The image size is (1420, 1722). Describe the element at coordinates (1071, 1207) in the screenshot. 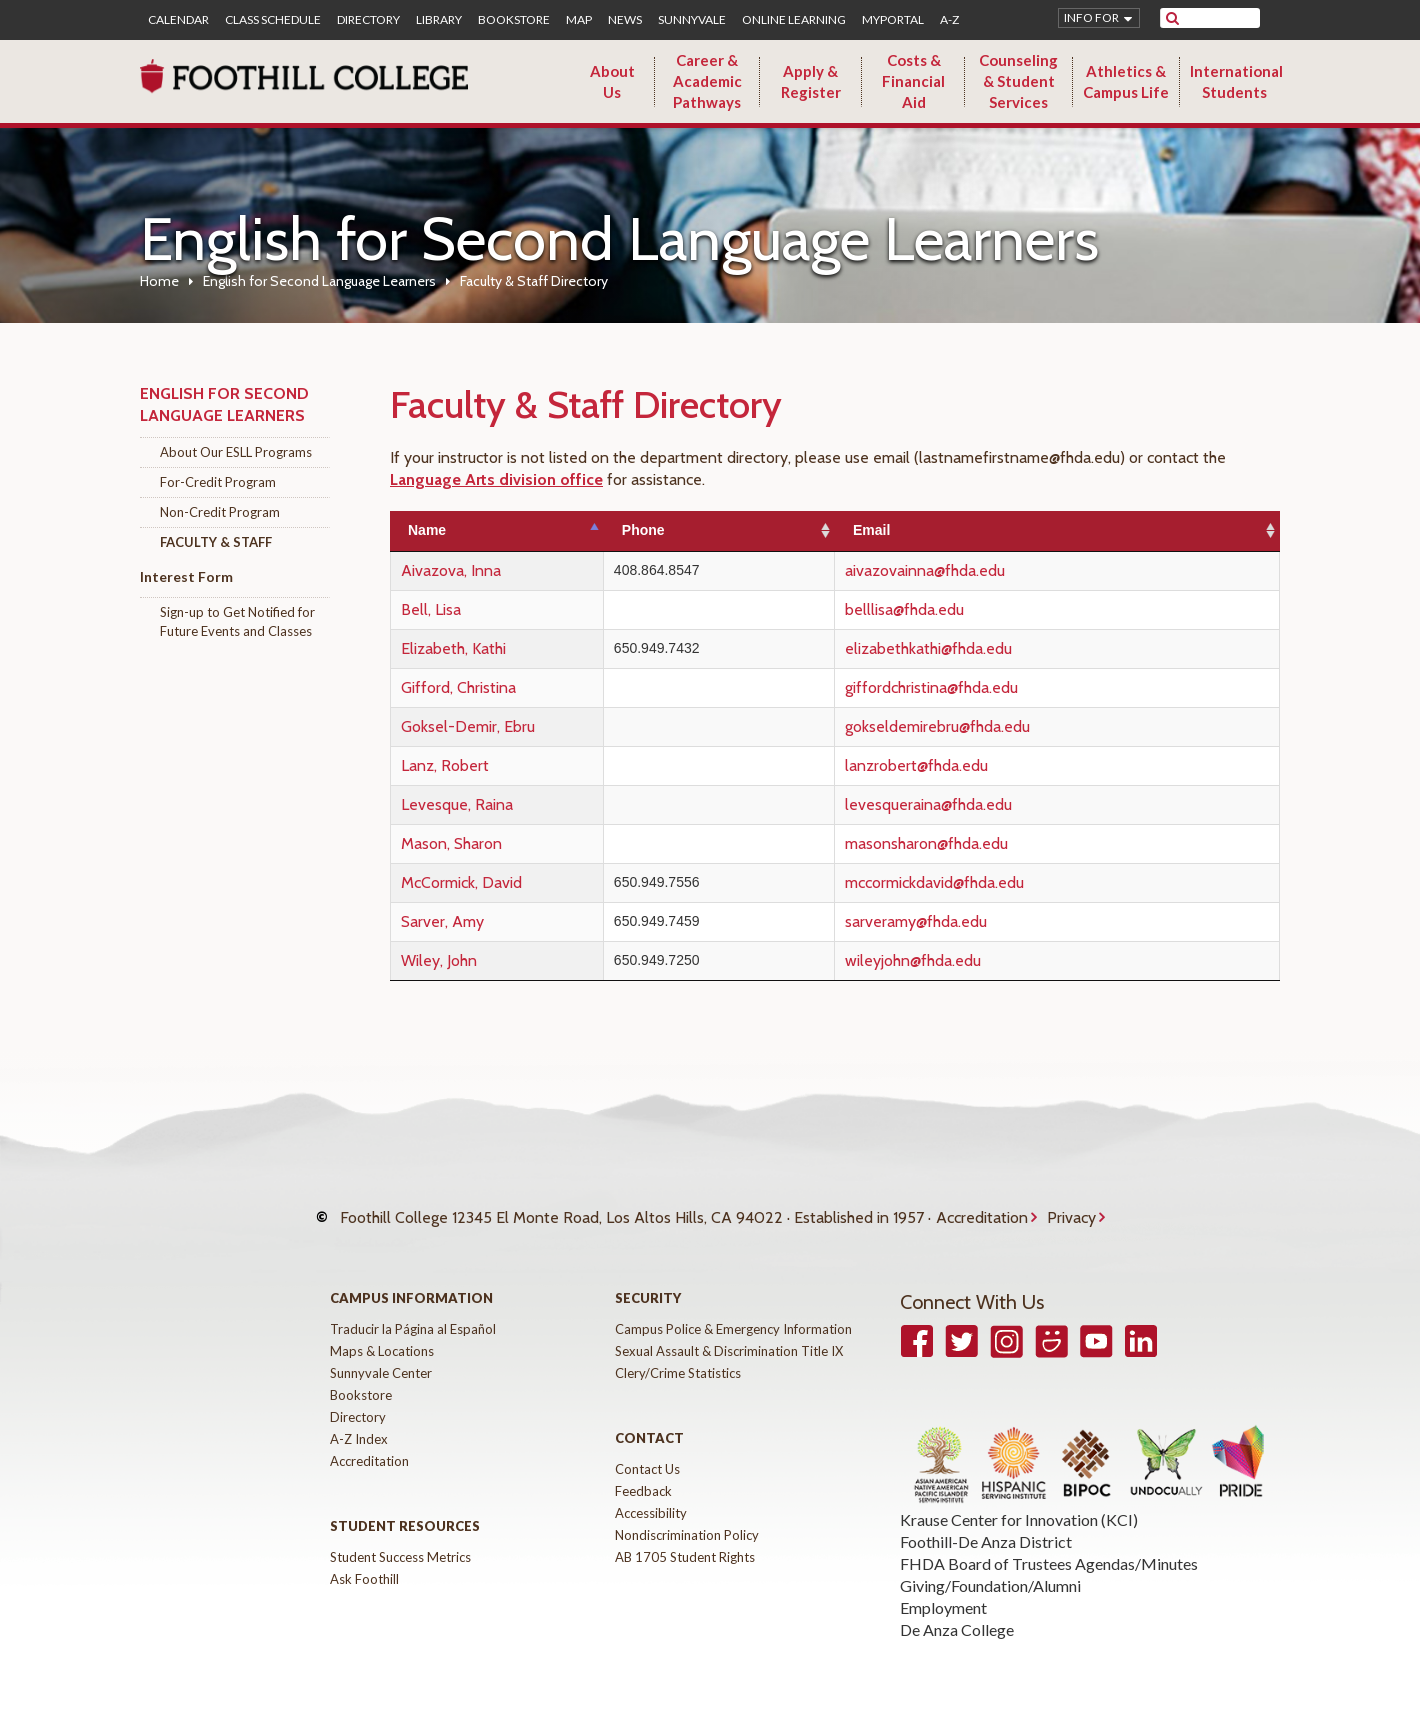

I see `Privacy` at that location.